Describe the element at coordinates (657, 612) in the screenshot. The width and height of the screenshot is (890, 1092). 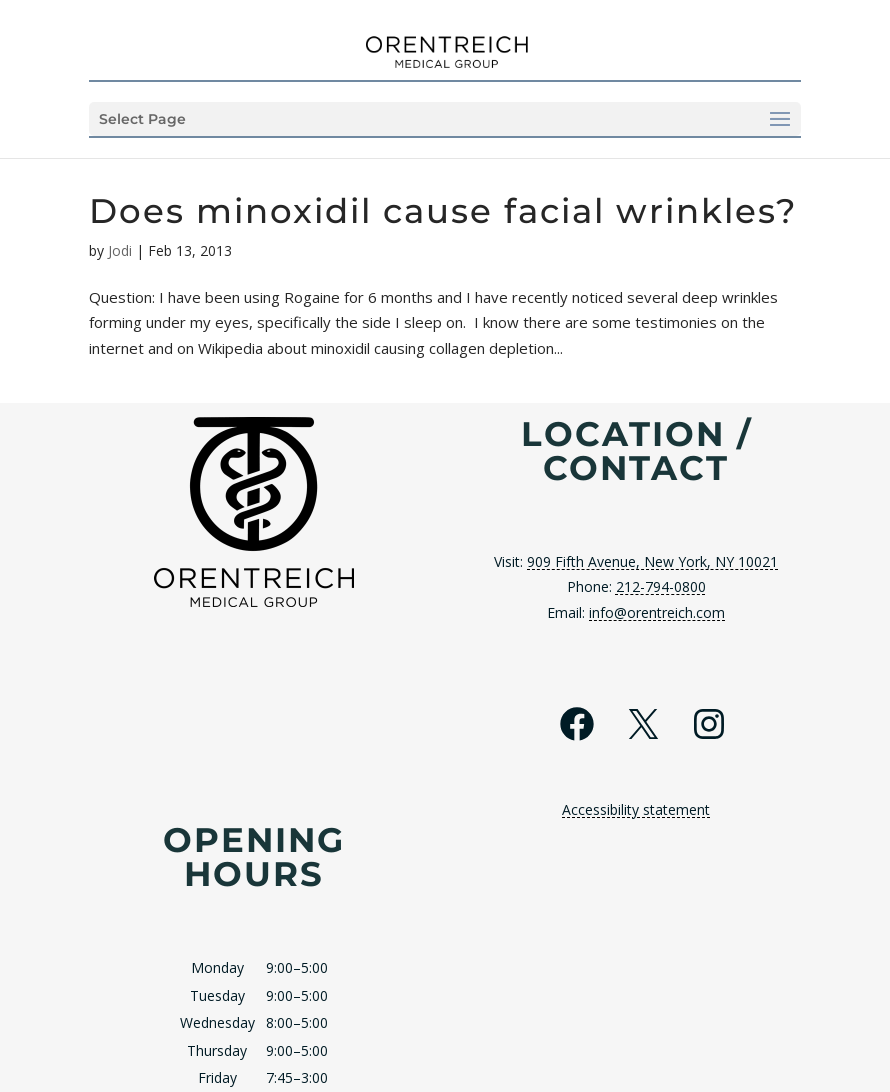
I see `info@orentreich.com` at that location.